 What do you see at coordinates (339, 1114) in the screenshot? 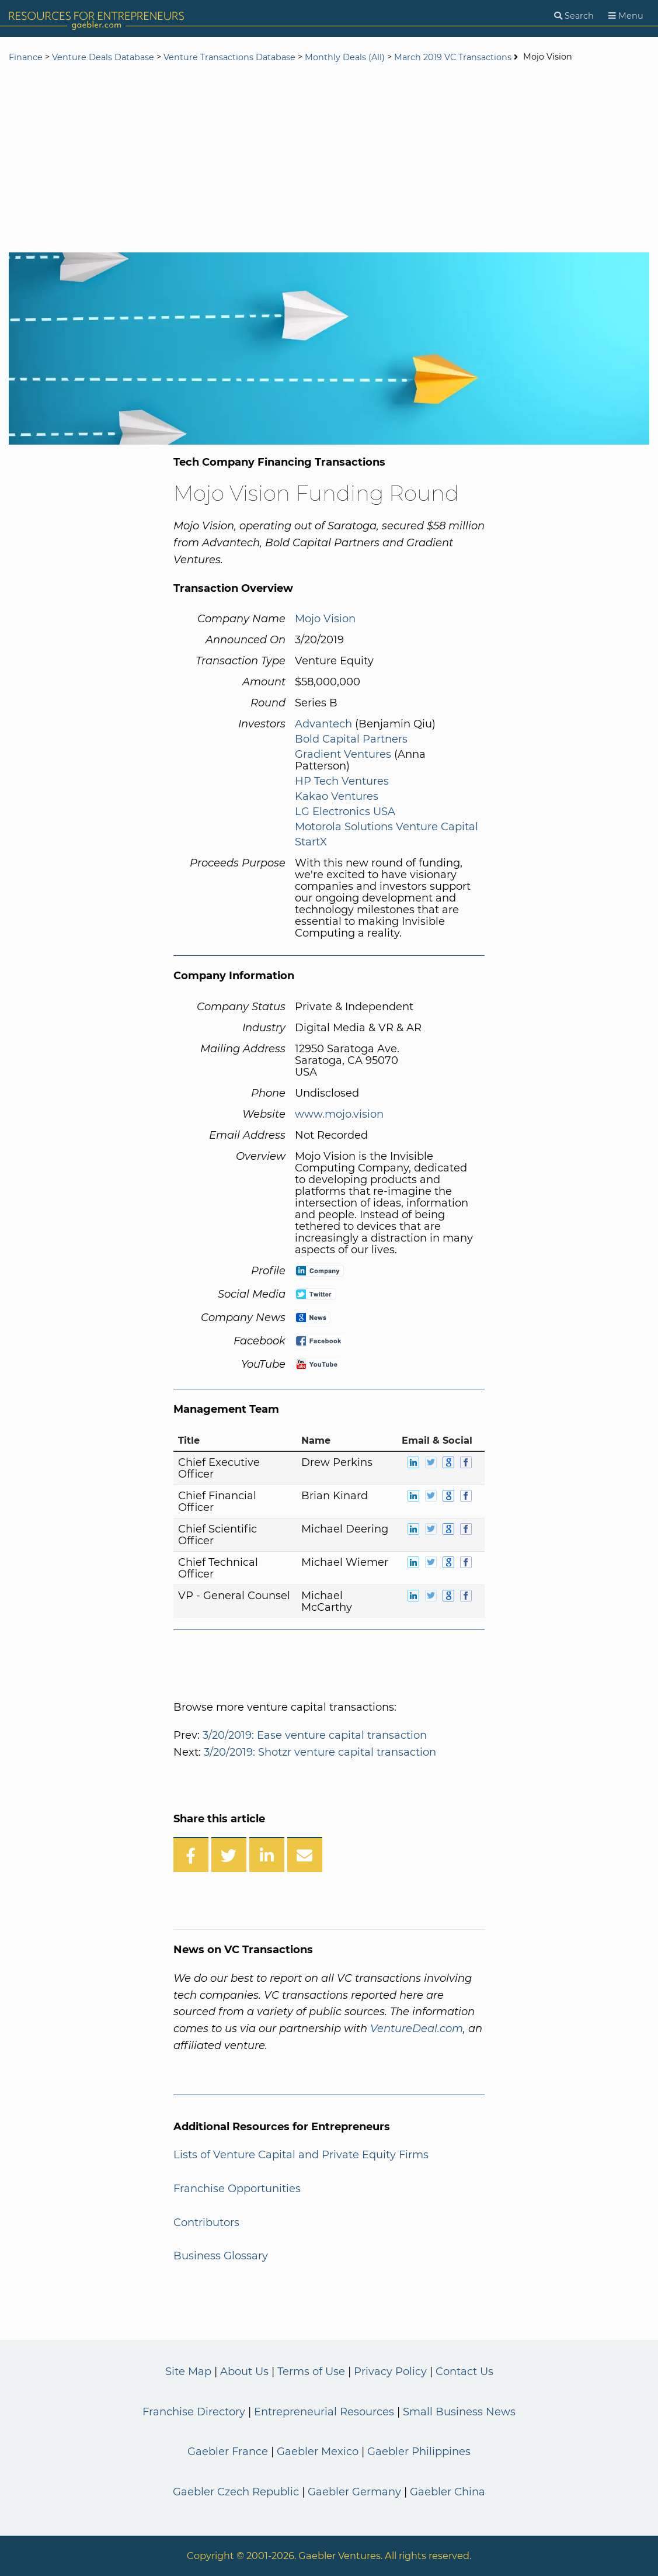
I see `www.mojo.vision` at bounding box center [339, 1114].